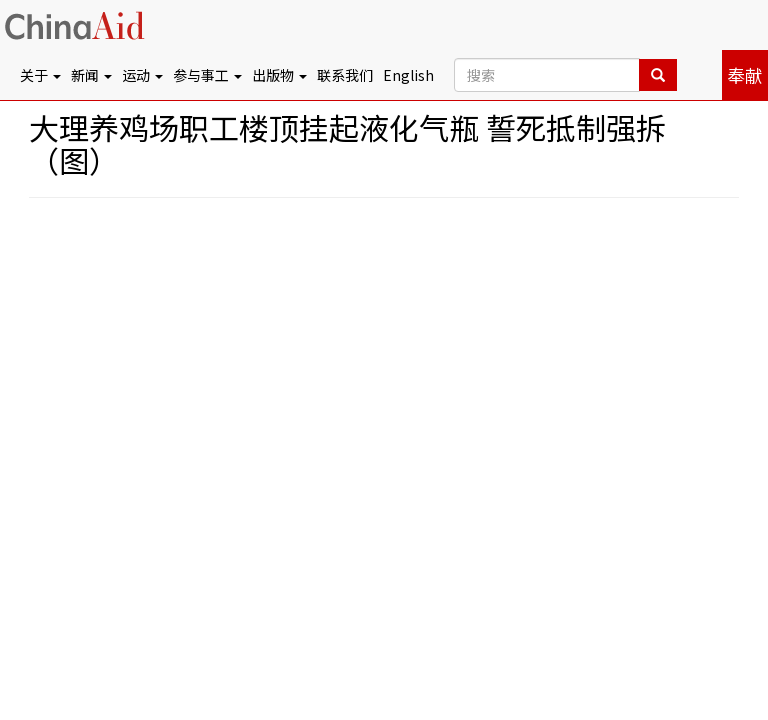 The width and height of the screenshot is (768, 720). I want to click on 奉献, so click(745, 75).